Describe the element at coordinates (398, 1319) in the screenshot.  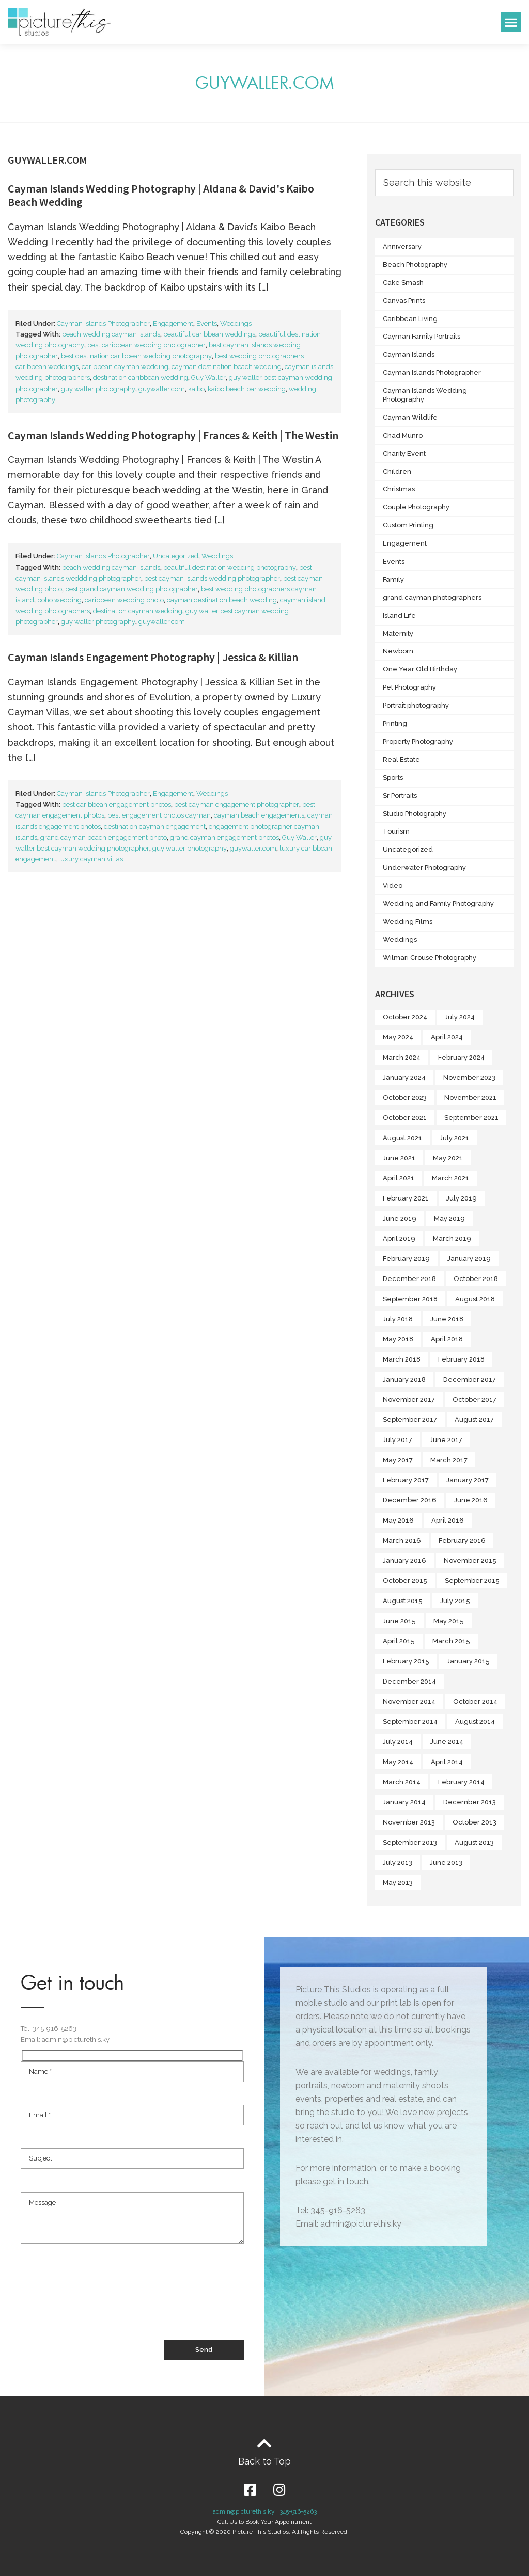
I see `July 2018` at that location.